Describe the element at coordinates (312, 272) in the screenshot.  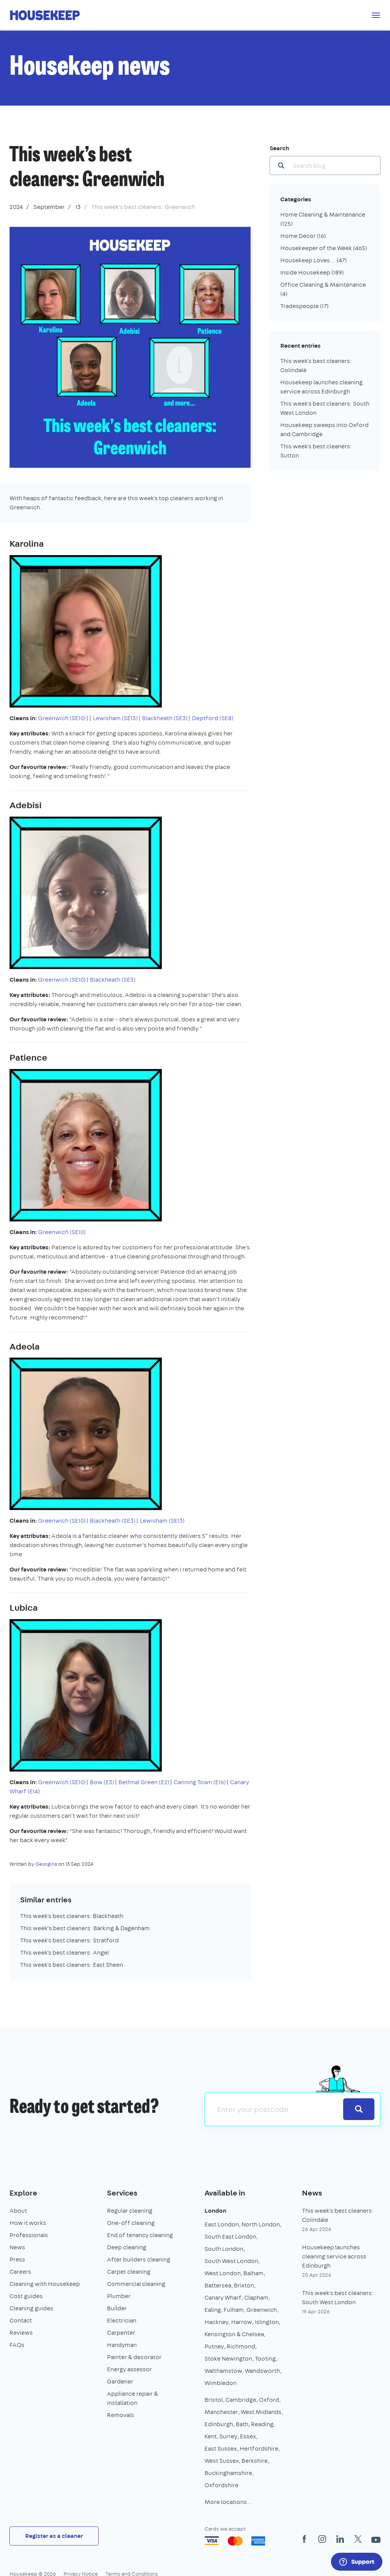
I see `Inside Housekeep` at that location.